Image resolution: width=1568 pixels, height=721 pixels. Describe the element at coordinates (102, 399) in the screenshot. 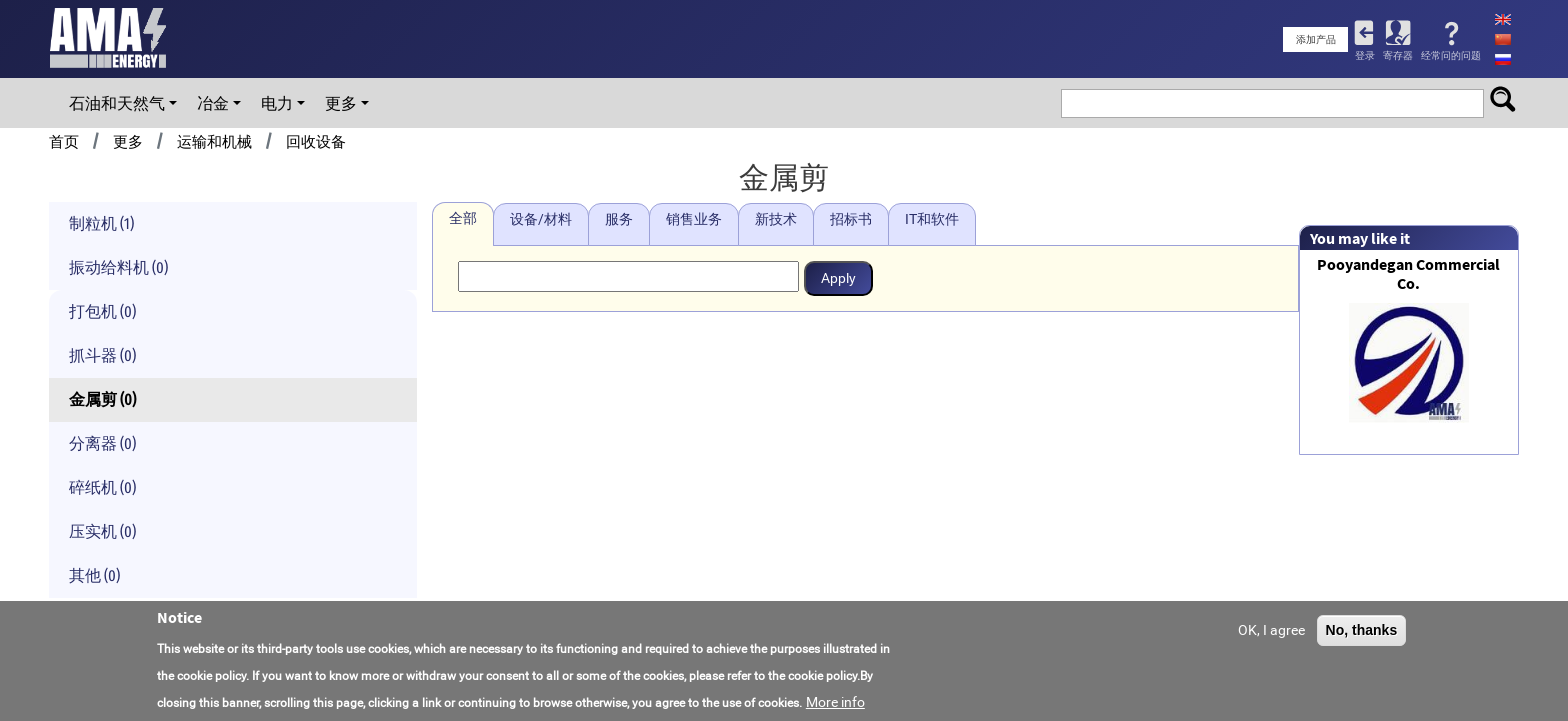

I see `金属剪 (0)` at that location.